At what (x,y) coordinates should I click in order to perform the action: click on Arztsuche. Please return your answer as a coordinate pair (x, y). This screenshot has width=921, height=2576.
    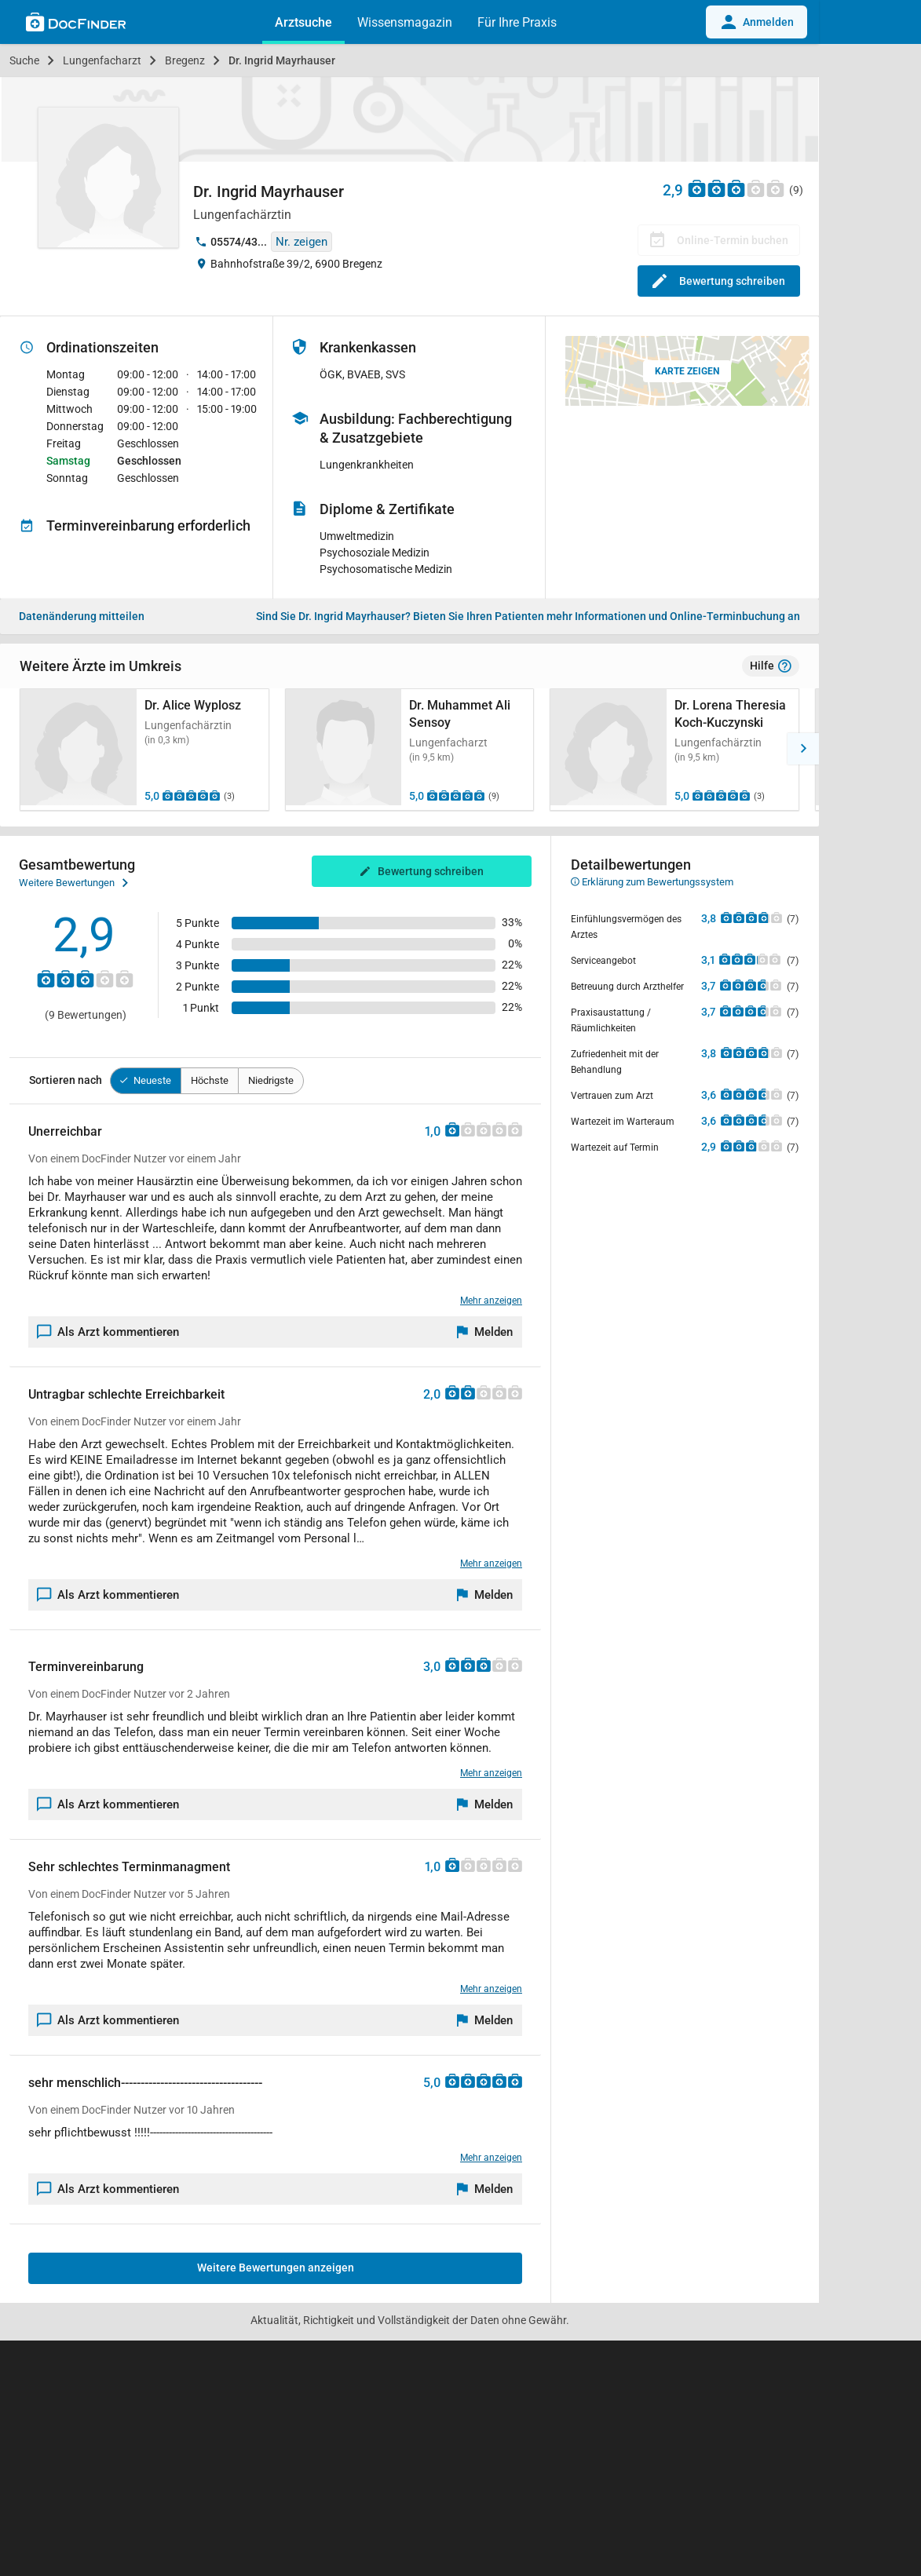
    Looking at the image, I should click on (303, 22).